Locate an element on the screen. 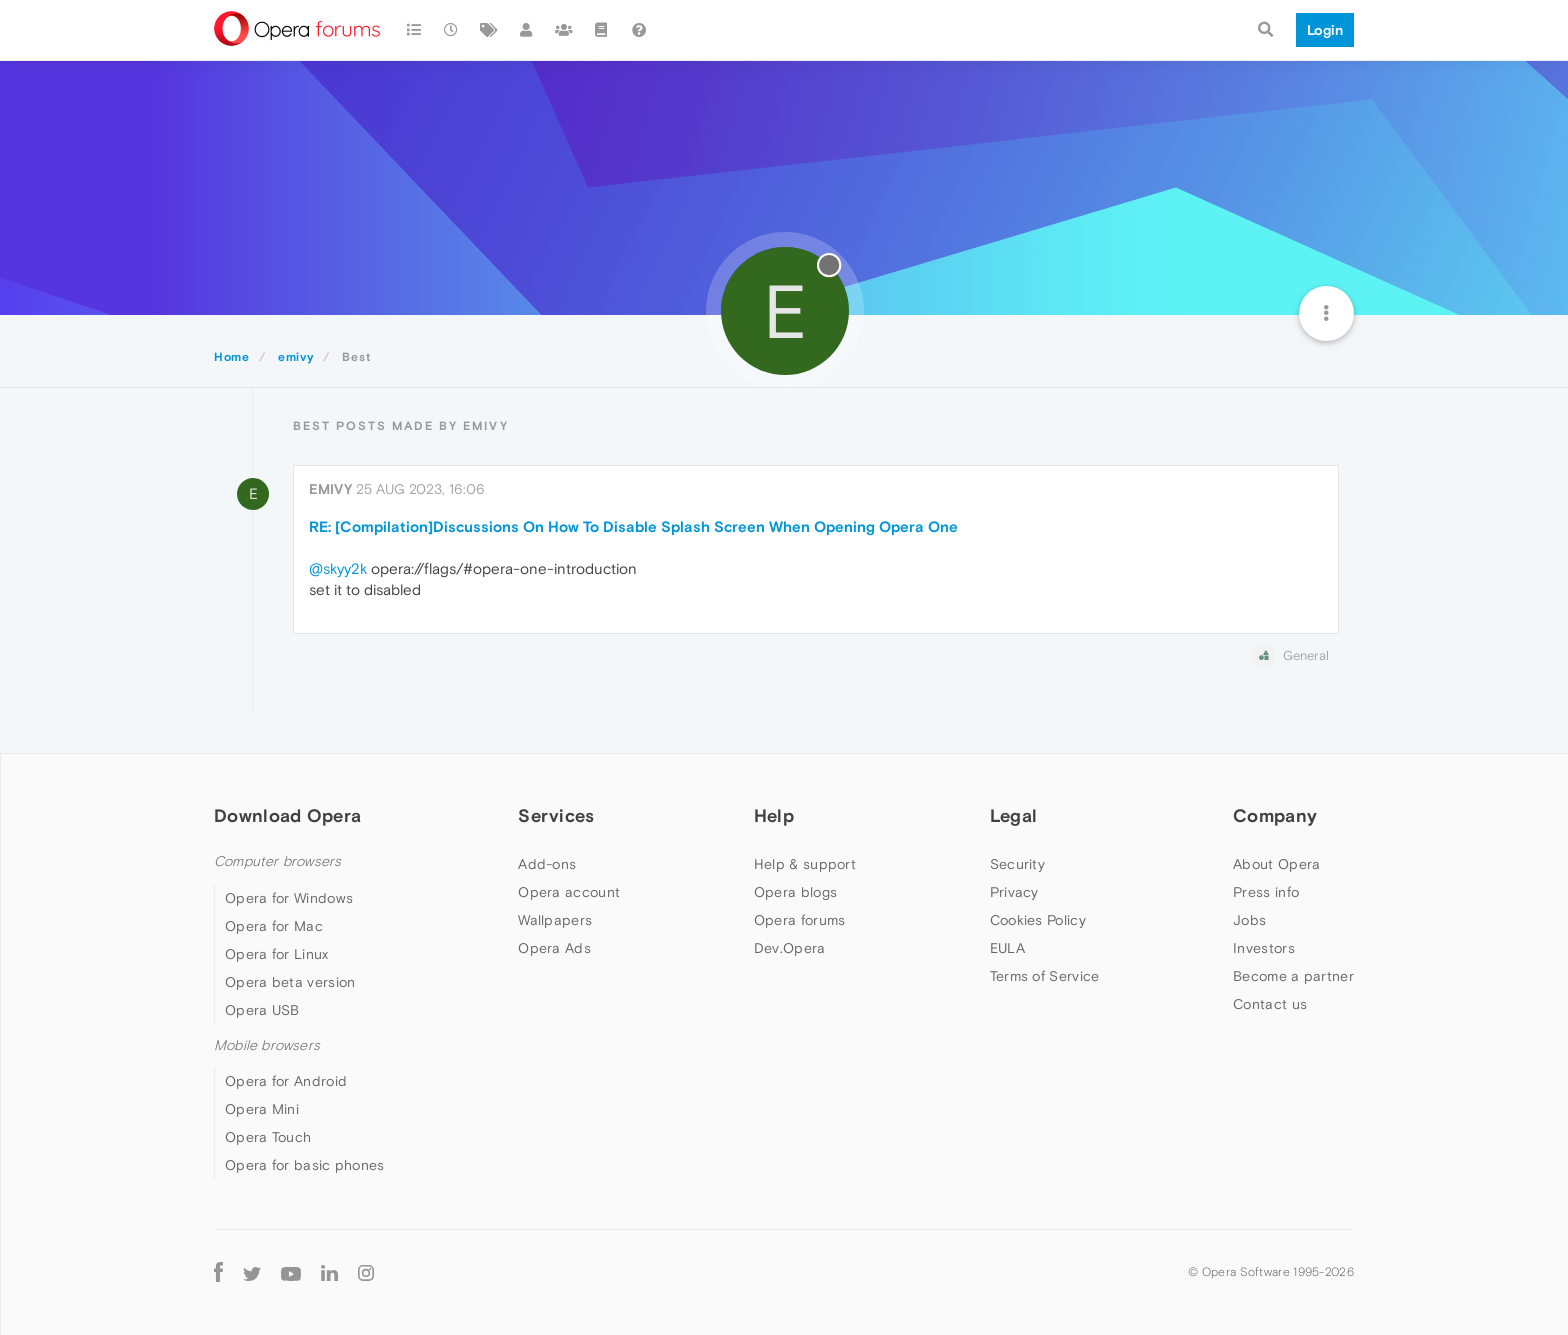 The width and height of the screenshot is (1568, 1335). Dev.Opera is located at coordinates (790, 948).